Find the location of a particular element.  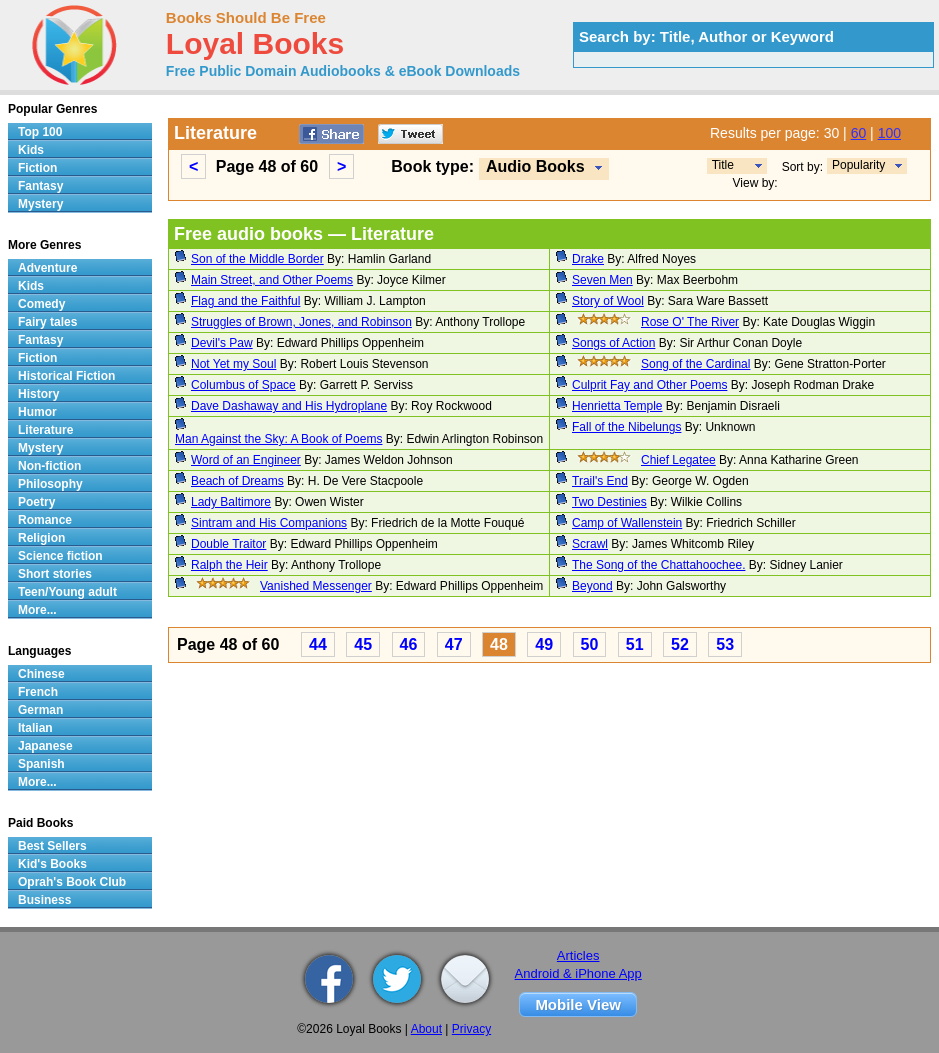

Literature is located at coordinates (45, 430).